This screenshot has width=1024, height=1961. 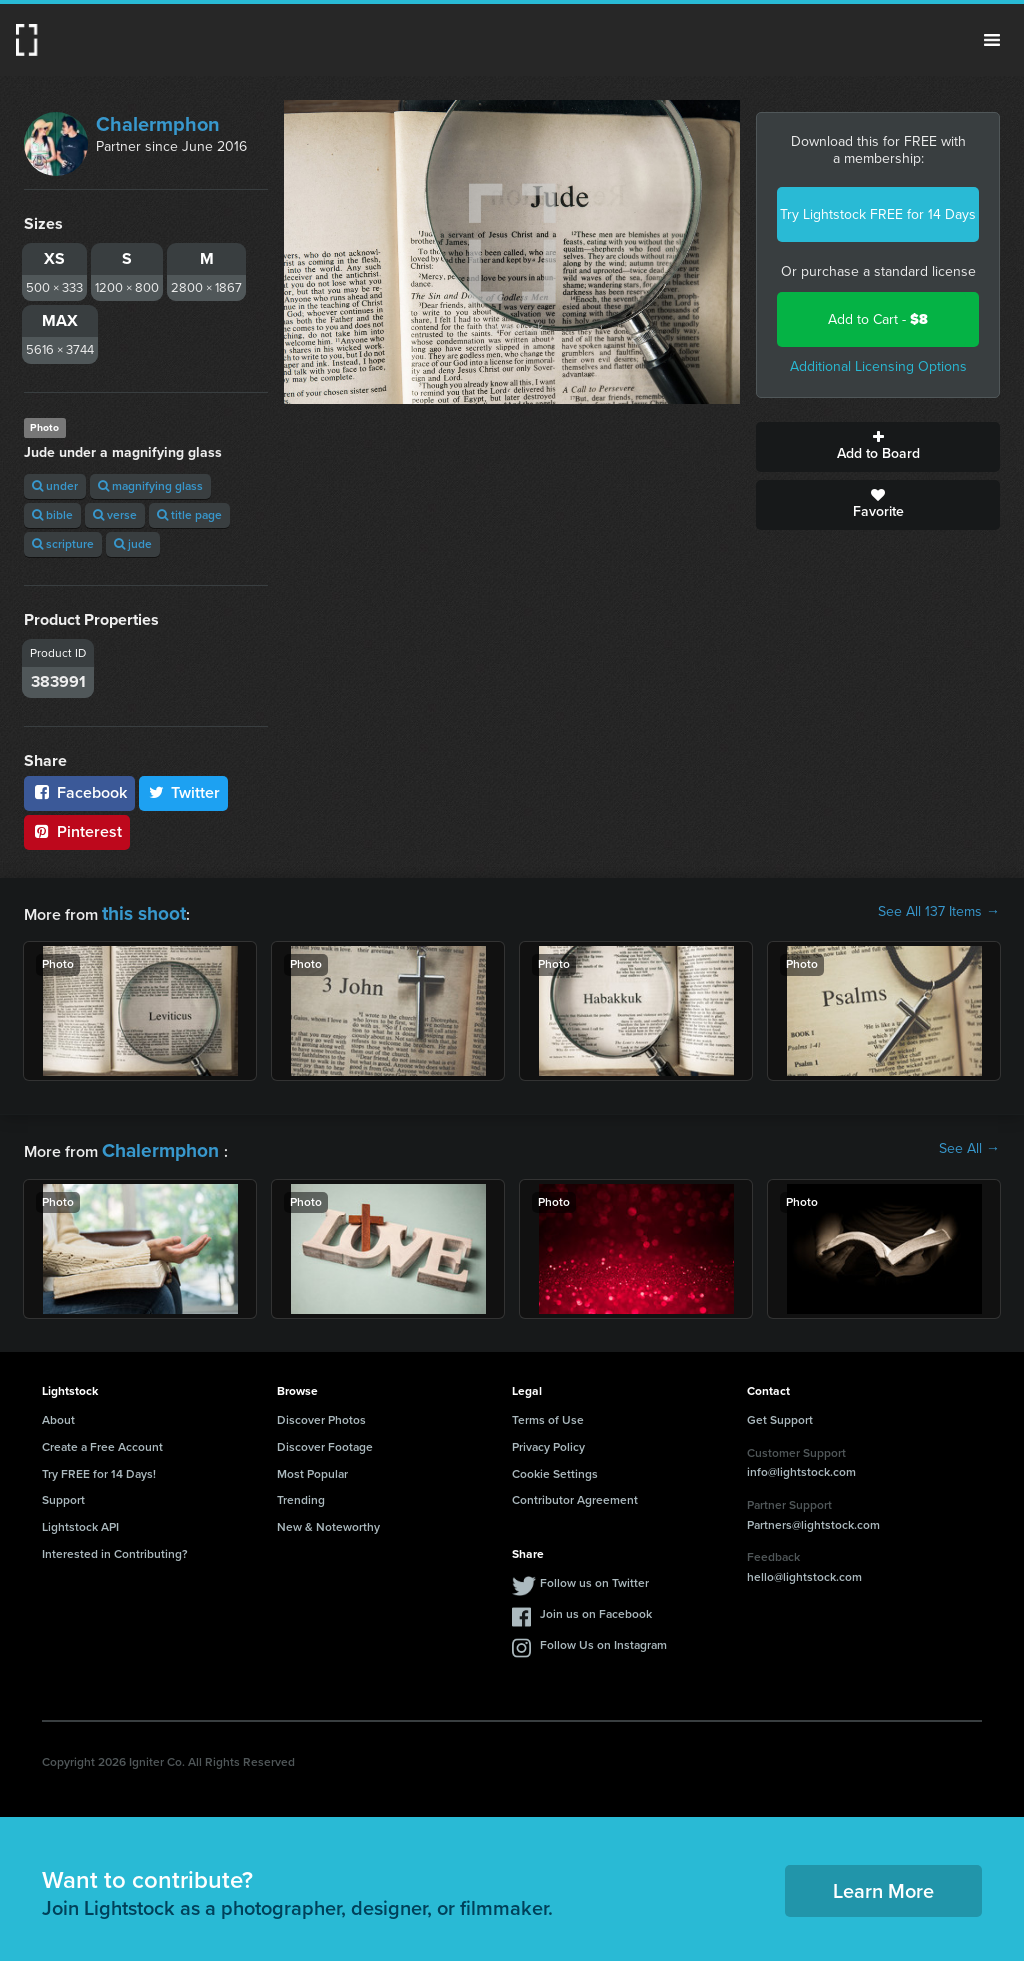 What do you see at coordinates (801, 1464) in the screenshot?
I see `info@lightstock.com` at bounding box center [801, 1464].